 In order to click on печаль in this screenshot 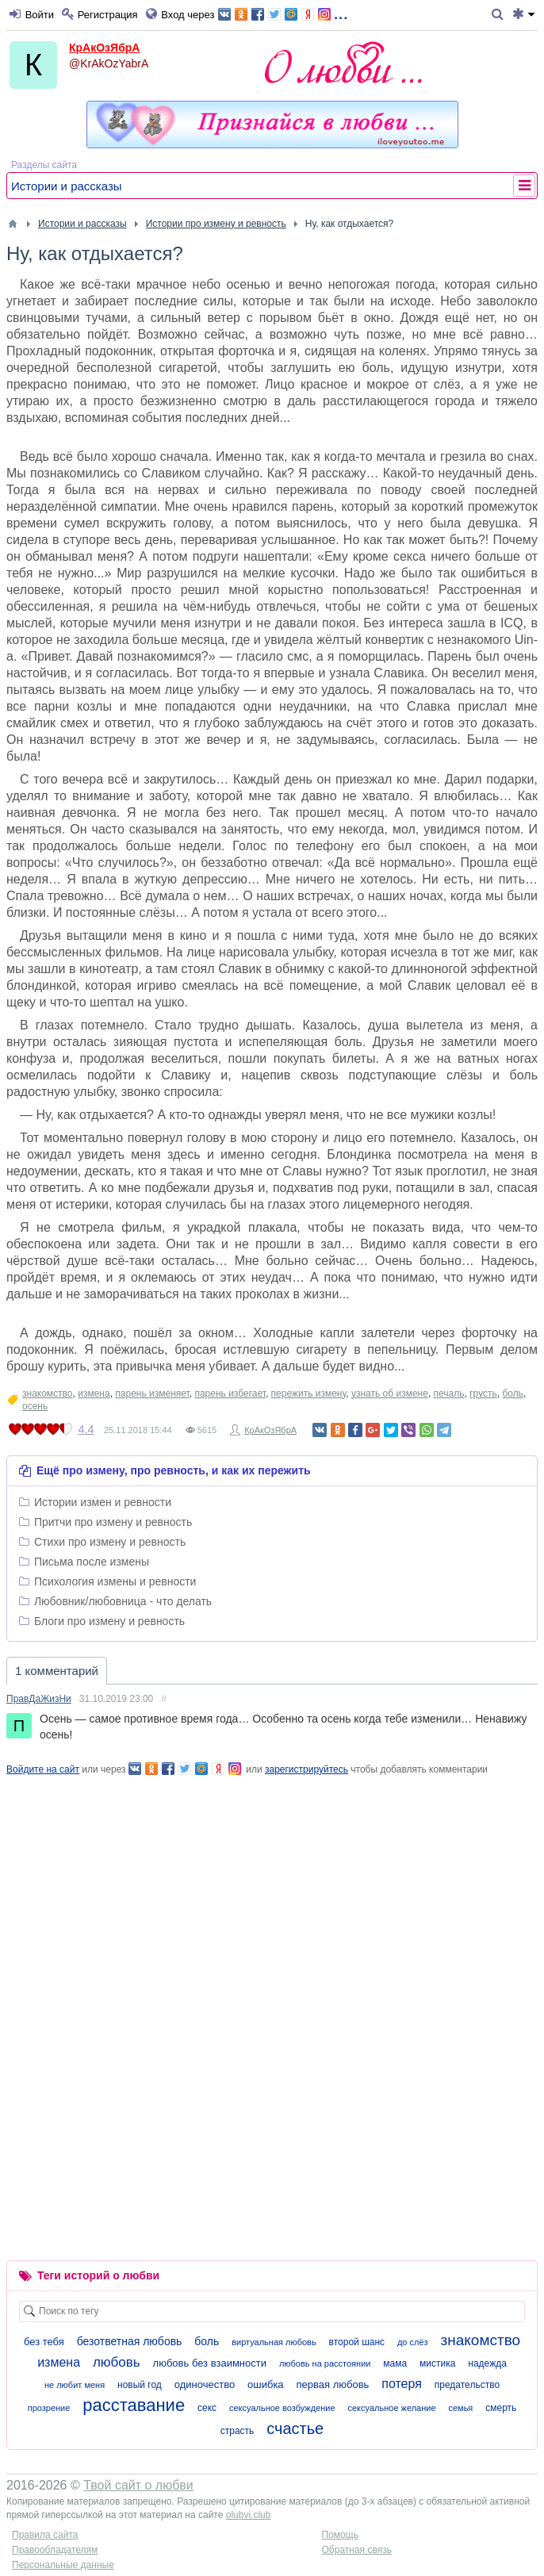, I will do `click(449, 1393)`.